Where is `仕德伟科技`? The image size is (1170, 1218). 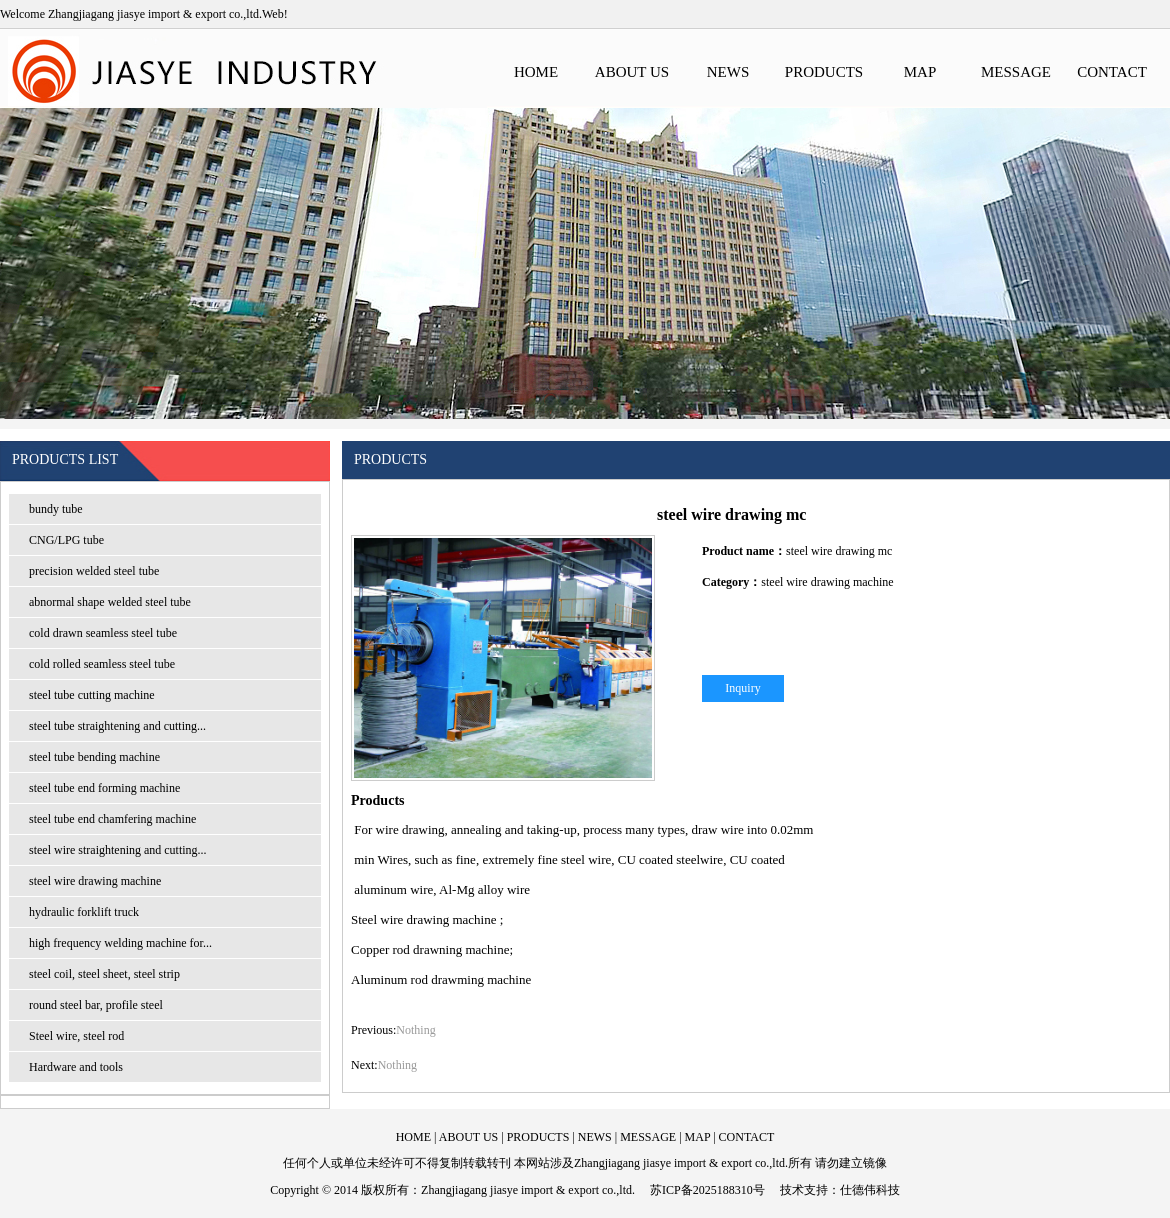 仕德伟科技 is located at coordinates (870, 1190).